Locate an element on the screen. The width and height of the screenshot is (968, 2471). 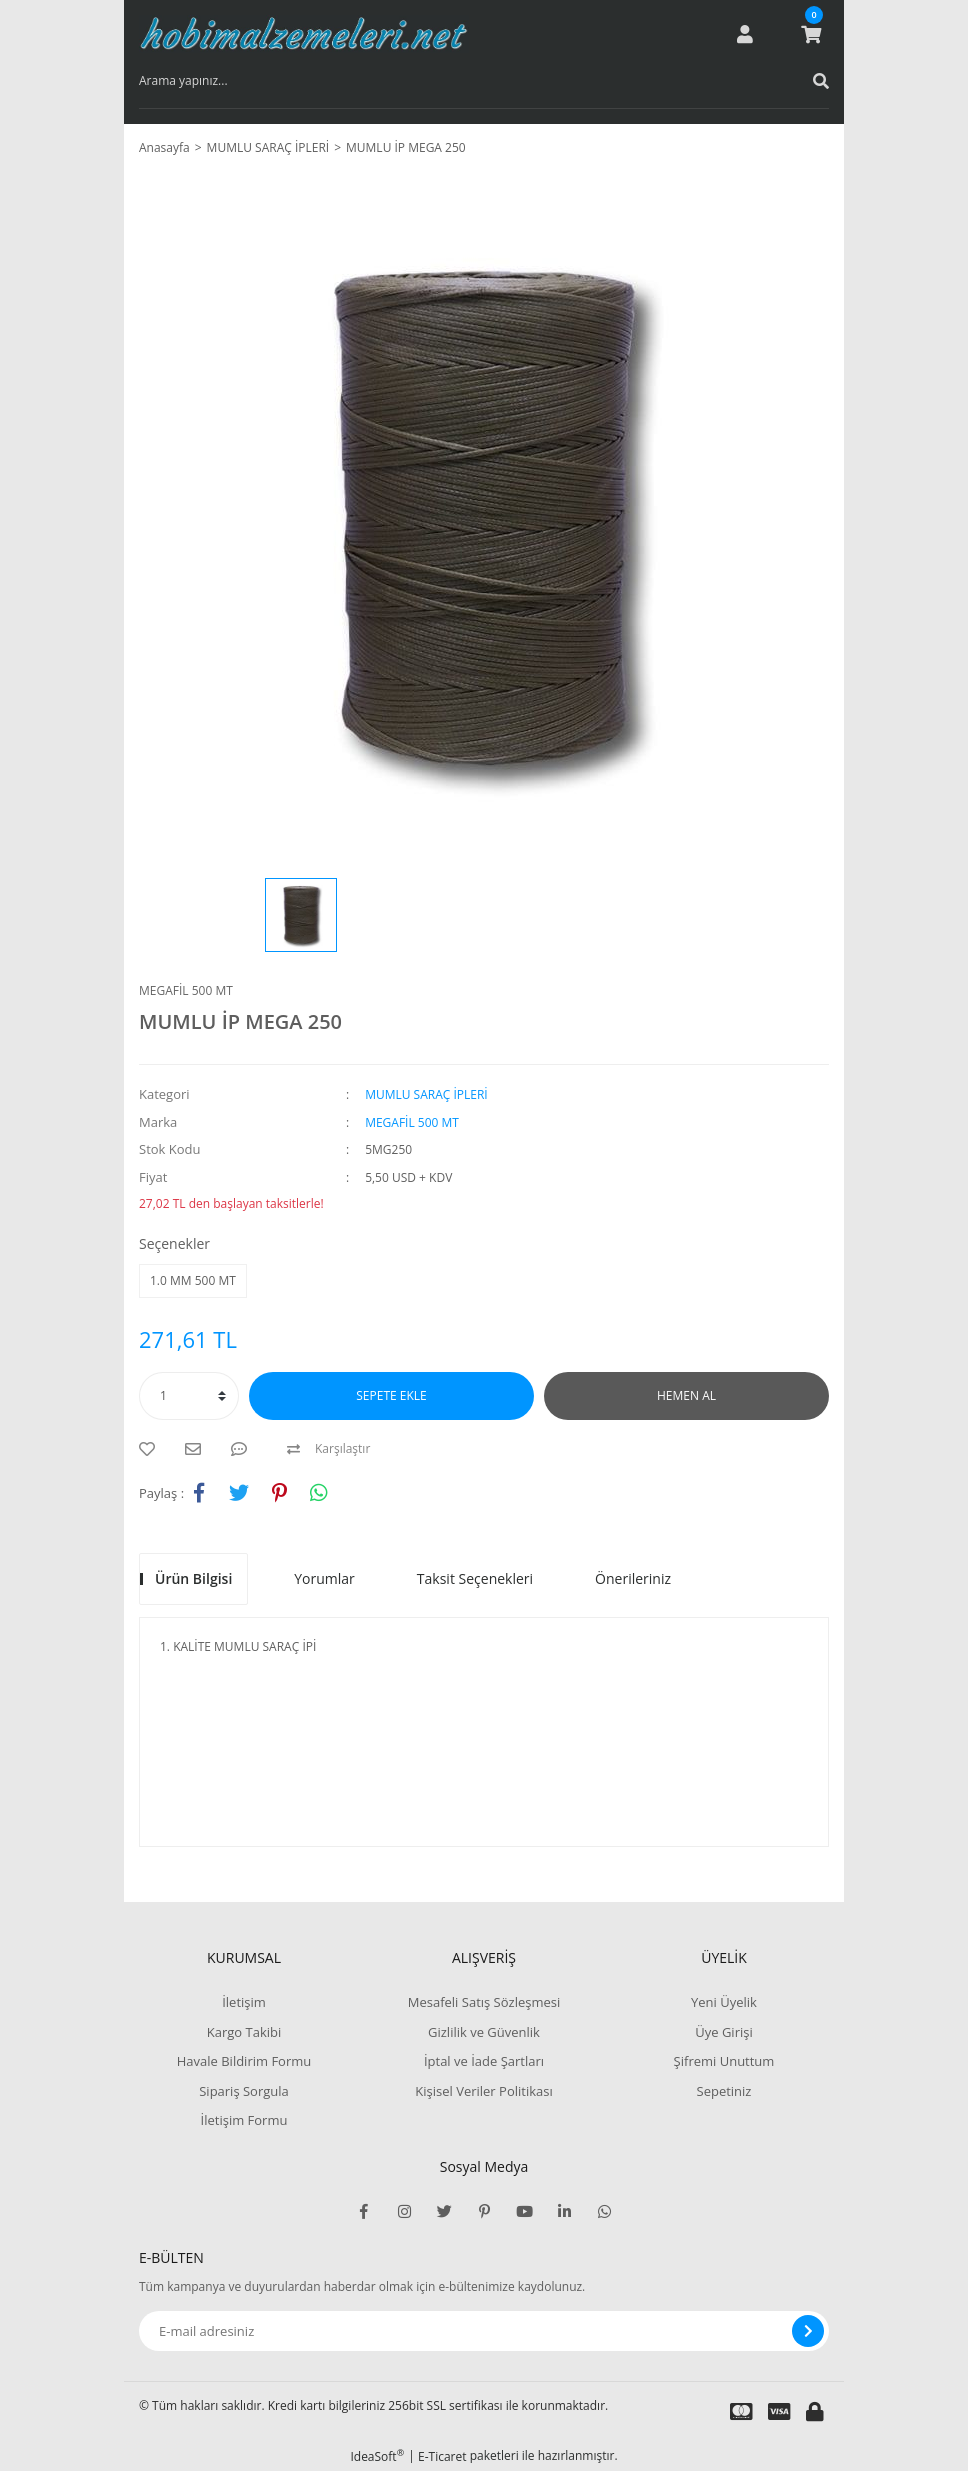
[Add To Favorites] is located at coordinates (152, 1449).